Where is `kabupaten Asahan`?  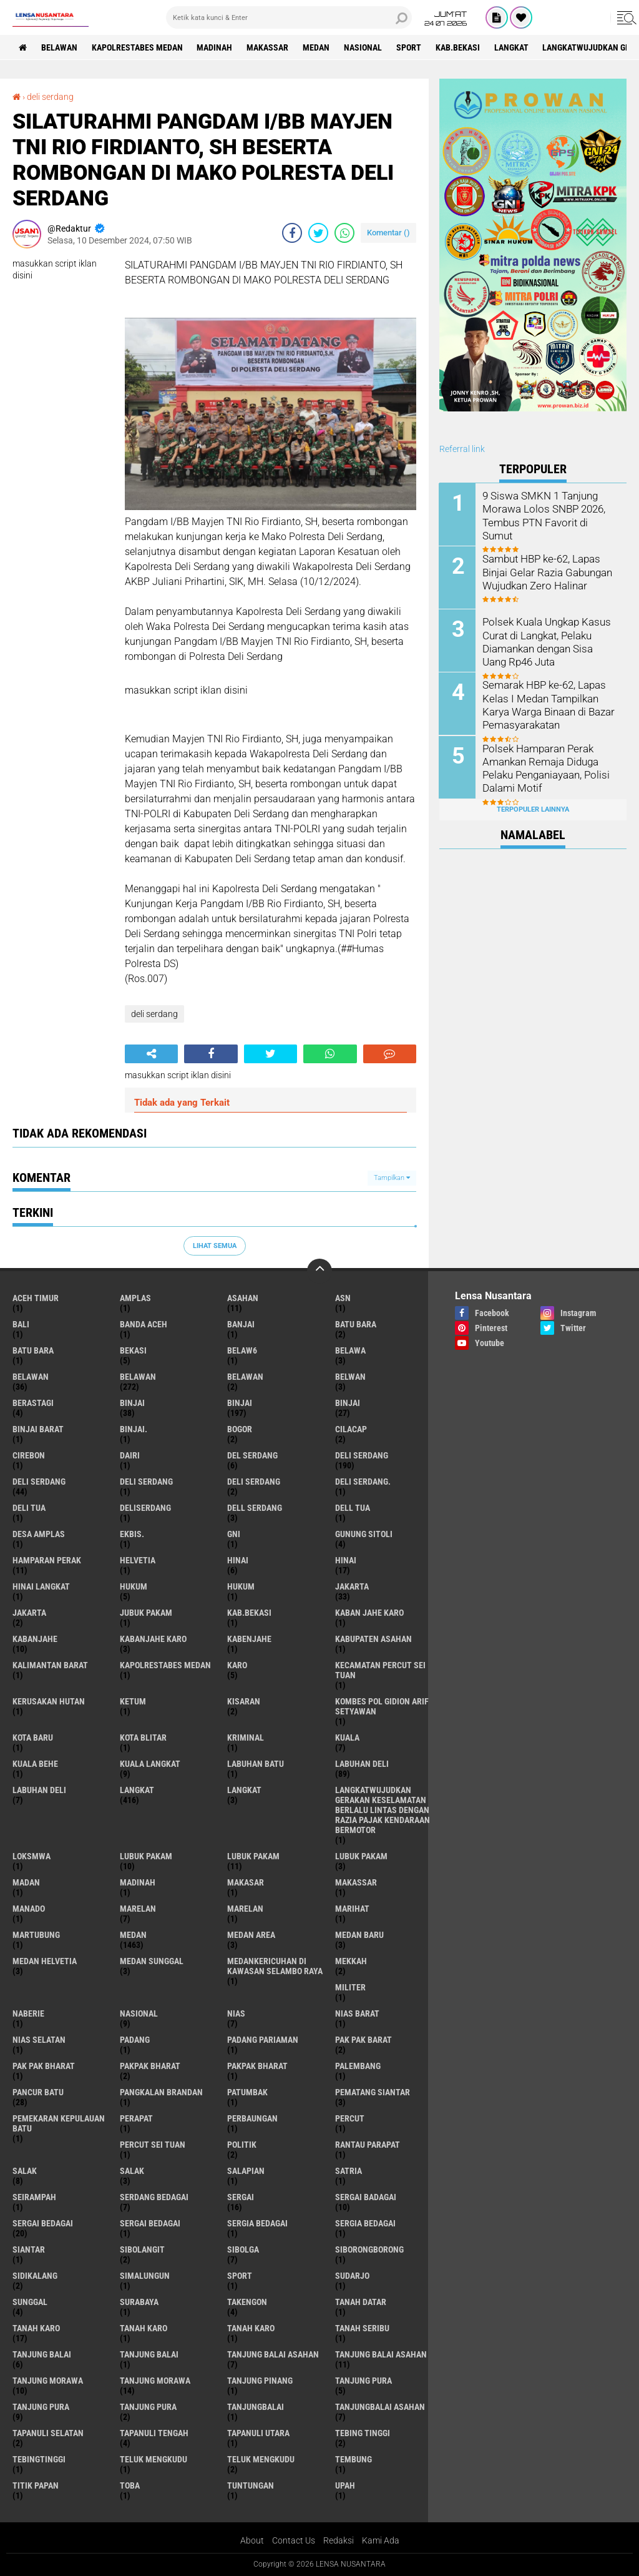 kabupaten Asahan is located at coordinates (373, 1639).